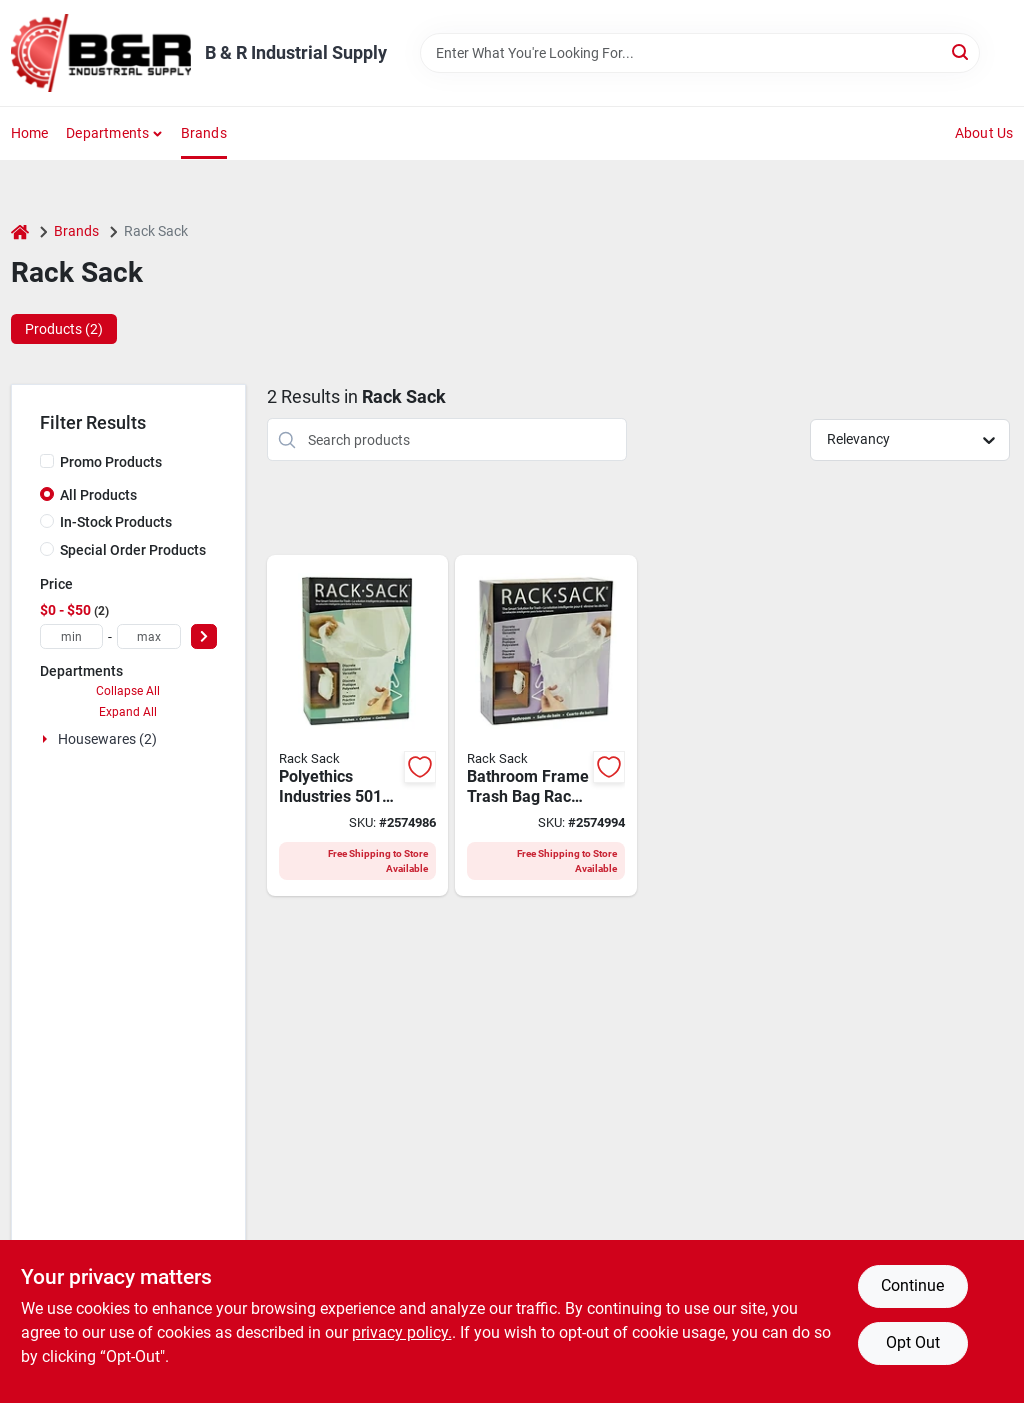 Image resolution: width=1024 pixels, height=1403 pixels. Describe the element at coordinates (546, 725) in the screenshot. I see `[Go to polyethics-rack-sack-waste-basket-clear-white-058071501209 product page]` at that location.